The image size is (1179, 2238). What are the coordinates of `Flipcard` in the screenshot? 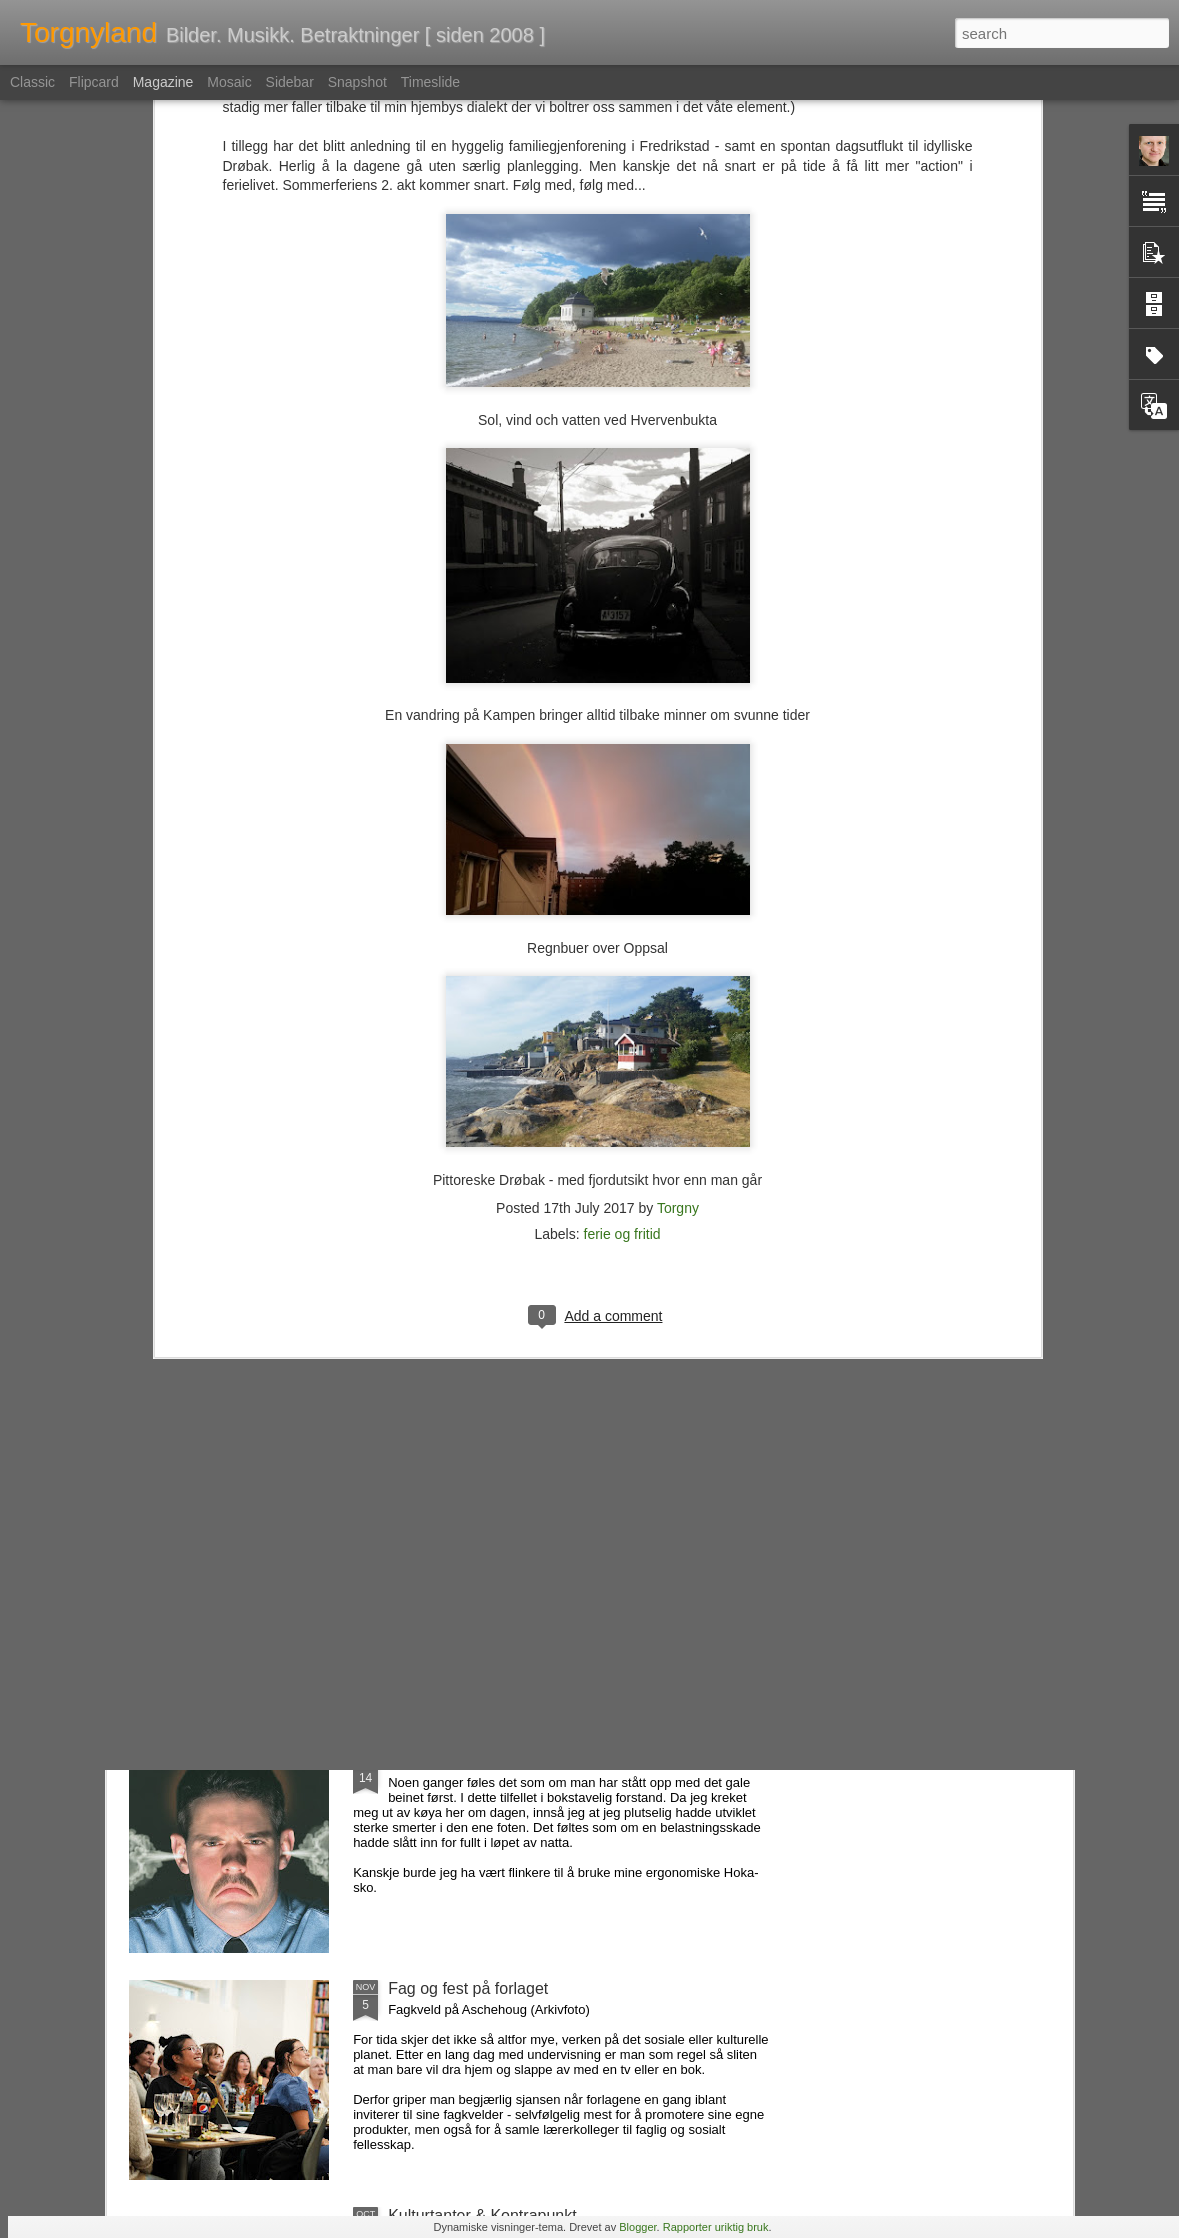 It's located at (94, 82).